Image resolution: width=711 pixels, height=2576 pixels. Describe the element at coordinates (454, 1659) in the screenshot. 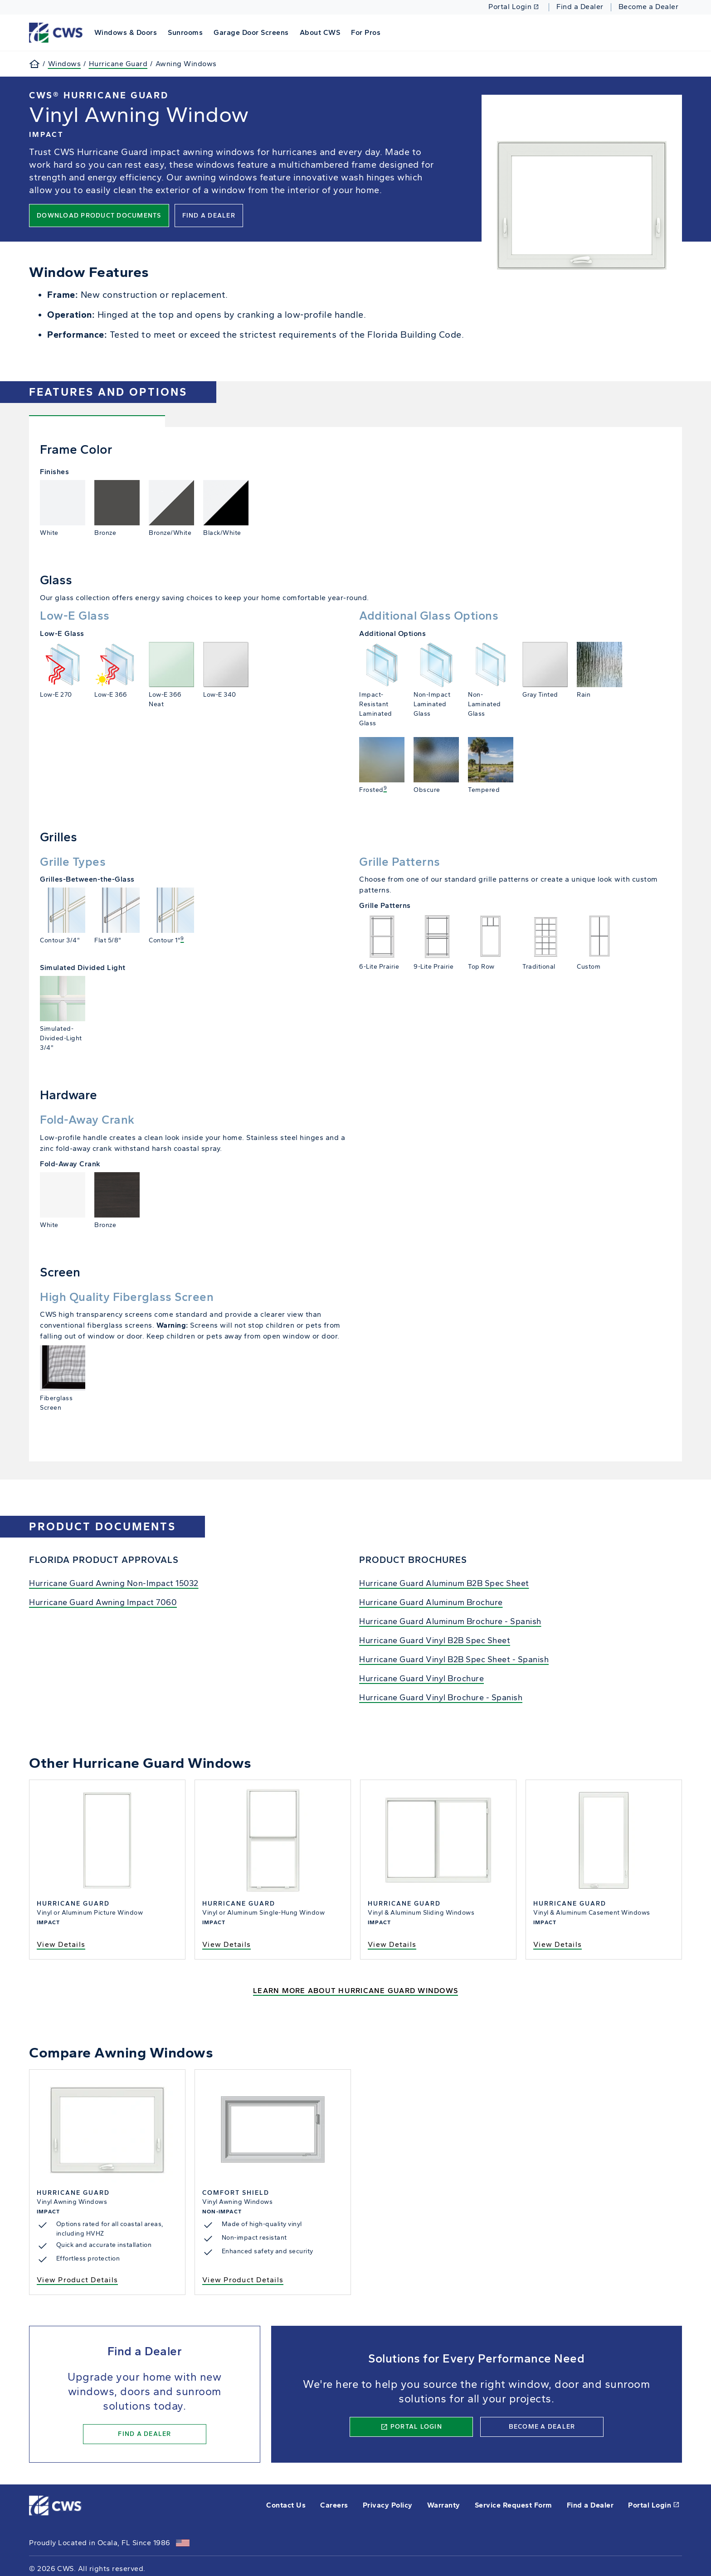

I see `Hurricane Guard Vinyl B2B Spec Sheet - Spanish` at that location.